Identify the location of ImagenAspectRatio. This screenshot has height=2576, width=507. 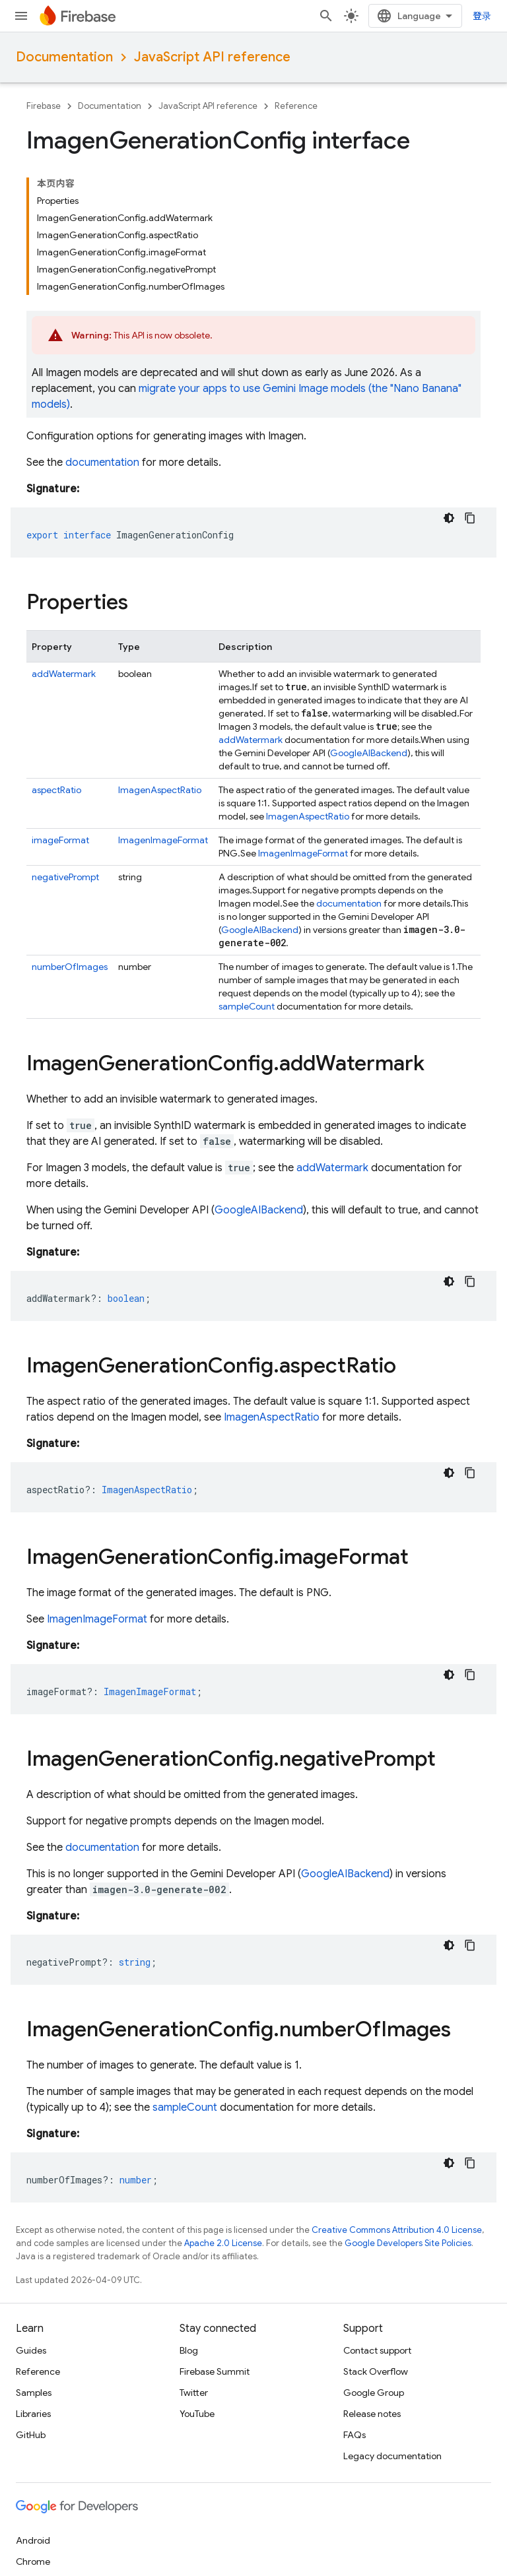
(159, 790).